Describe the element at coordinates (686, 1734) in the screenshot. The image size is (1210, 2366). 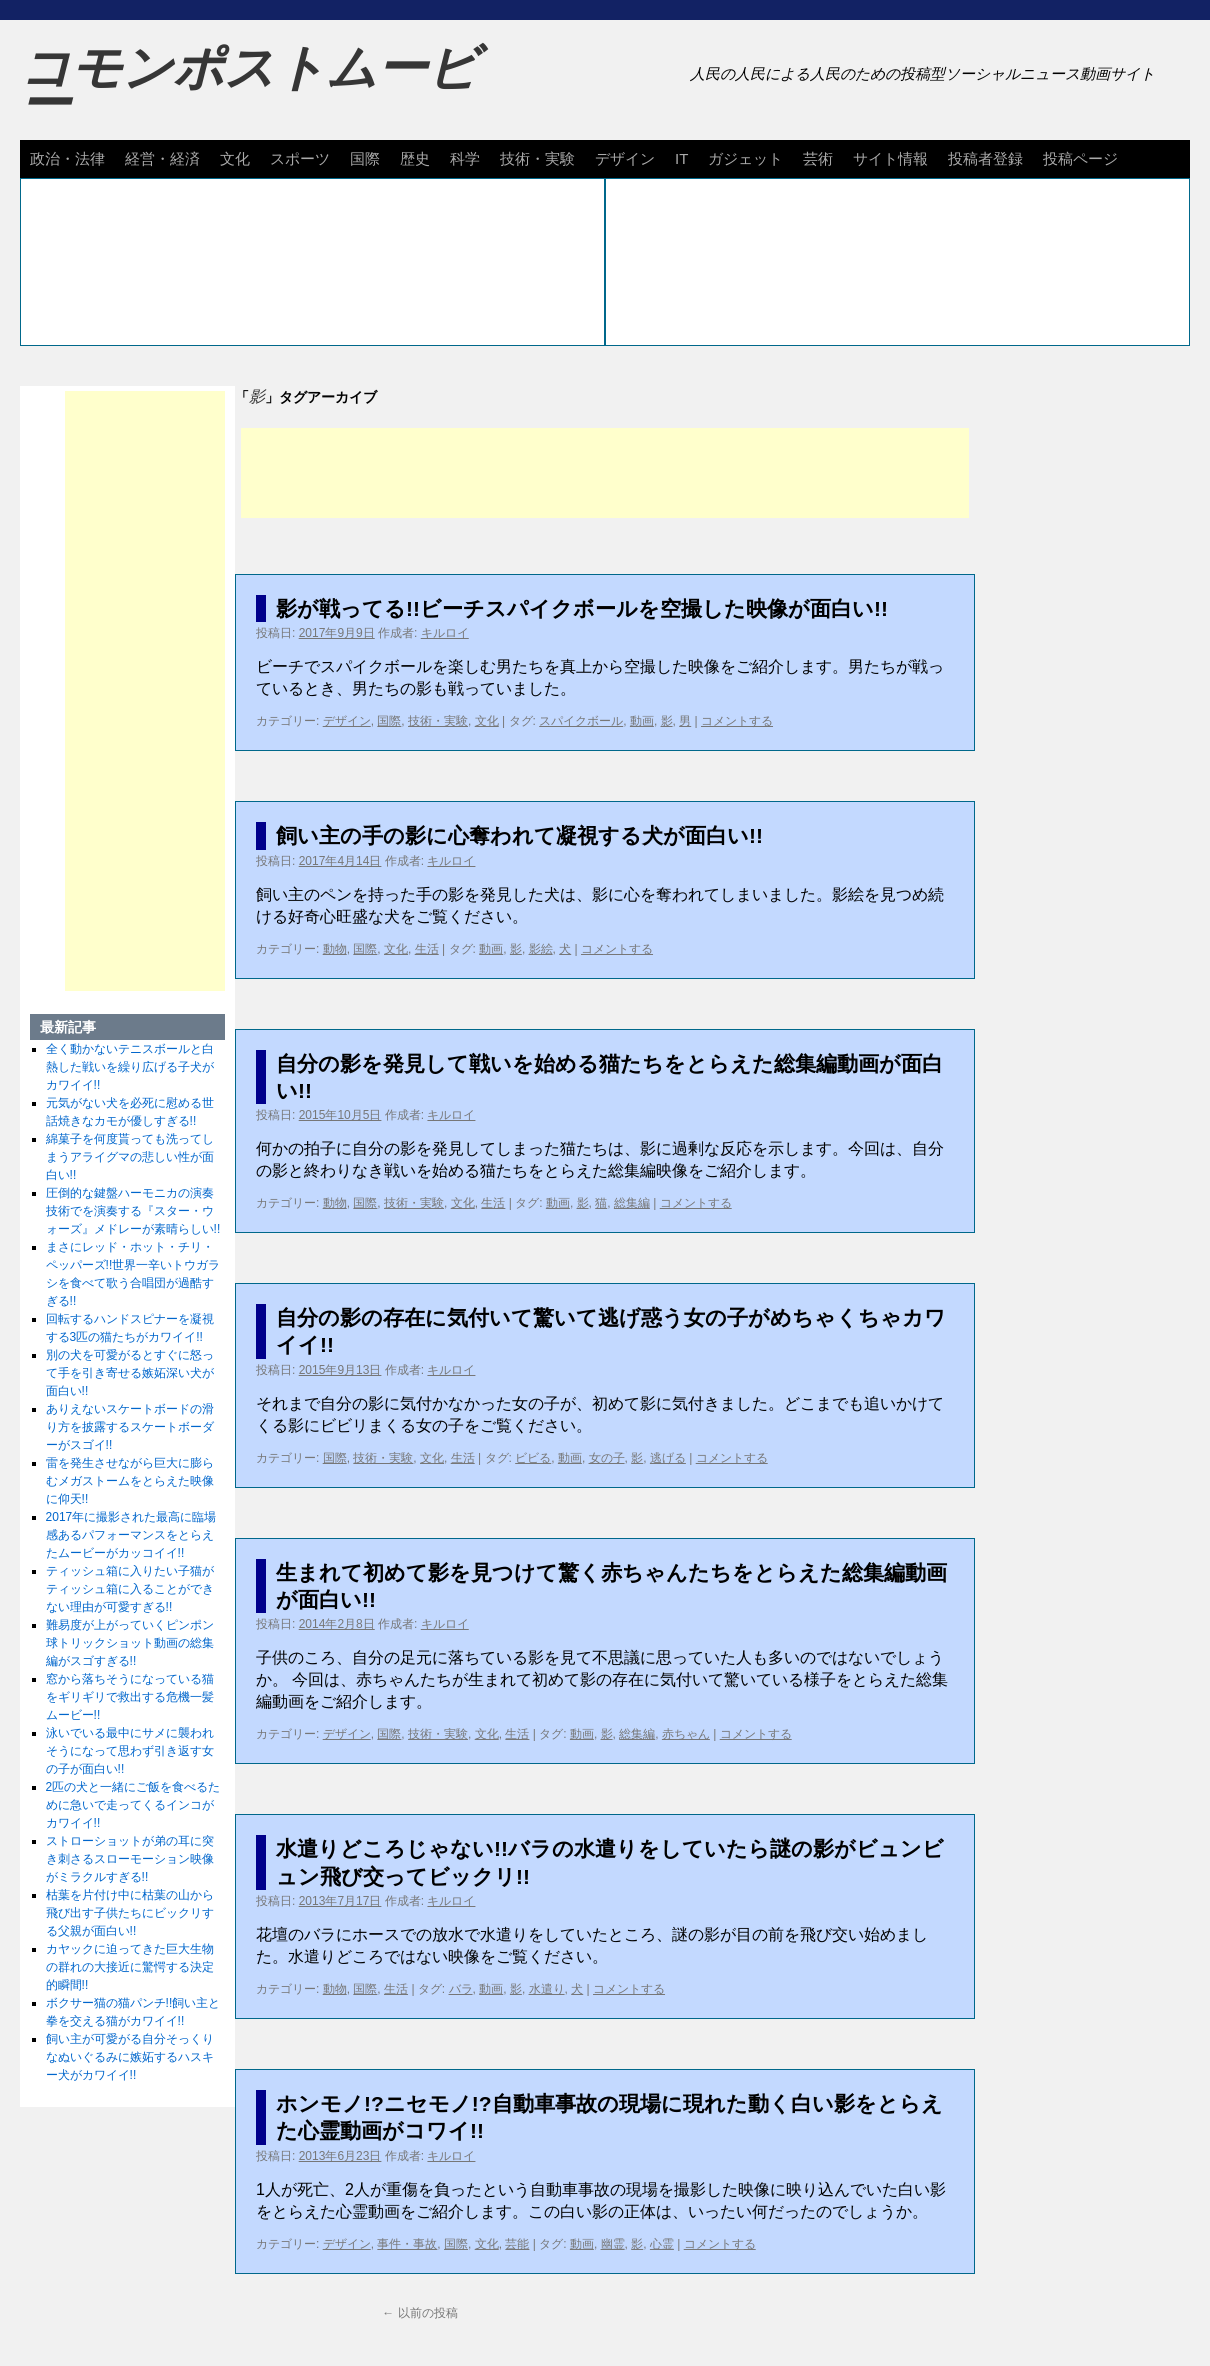
I see `赤ちゃん` at that location.